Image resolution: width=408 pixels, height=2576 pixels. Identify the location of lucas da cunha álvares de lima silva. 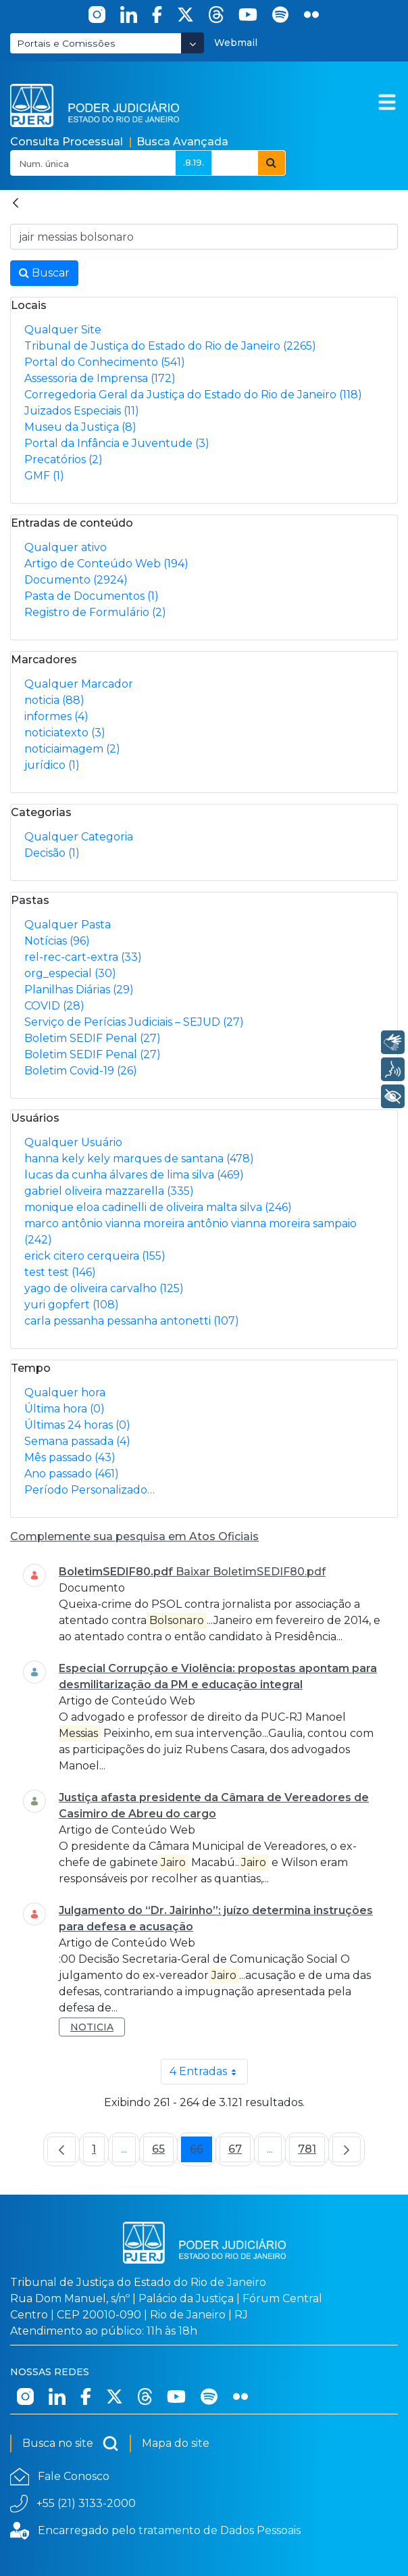
(134, 1174).